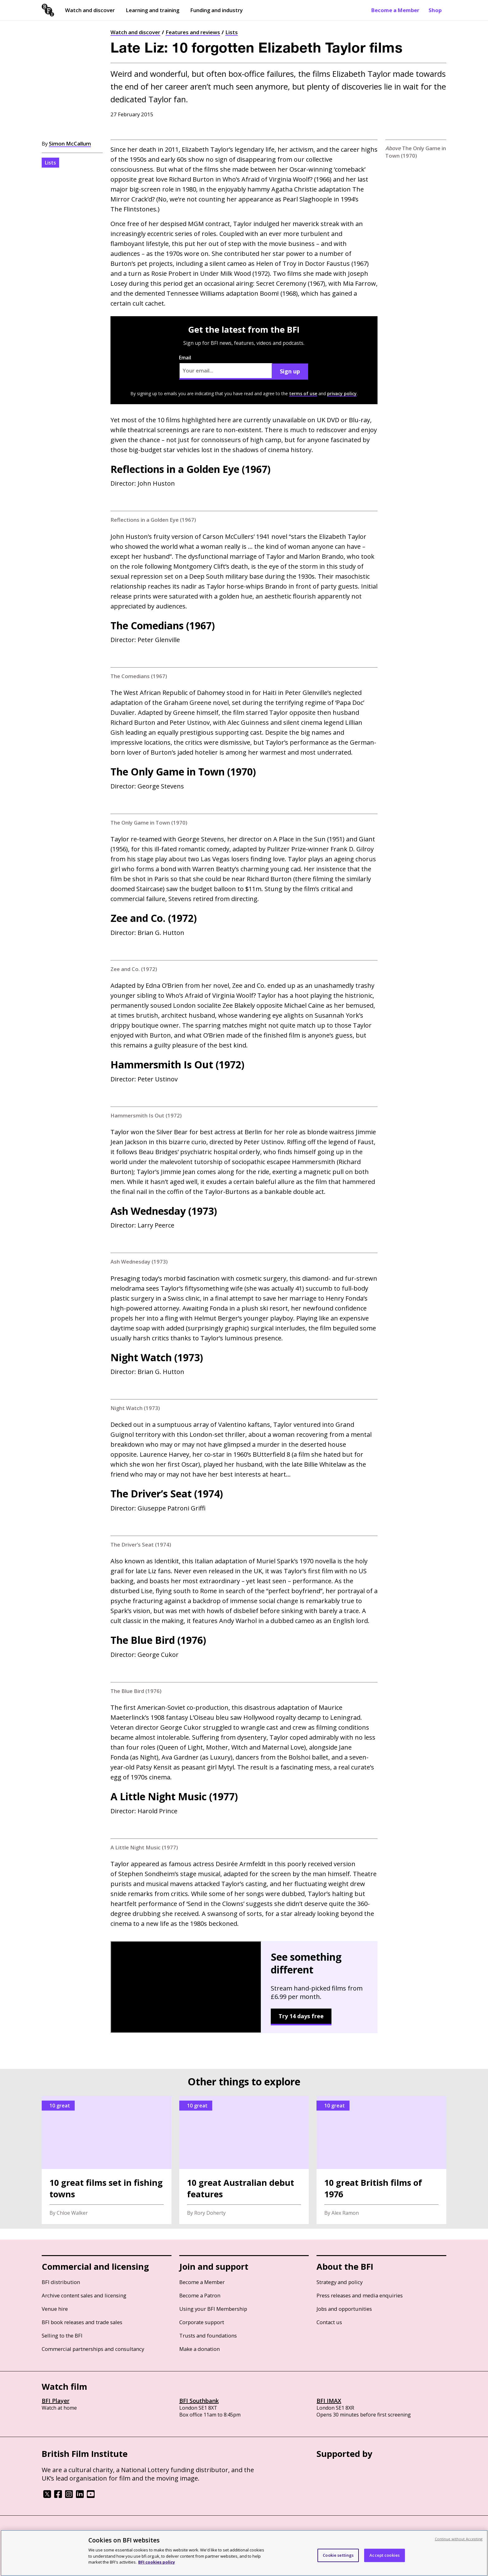 The width and height of the screenshot is (488, 2576). I want to click on Trusts and foundations, so click(208, 2335).